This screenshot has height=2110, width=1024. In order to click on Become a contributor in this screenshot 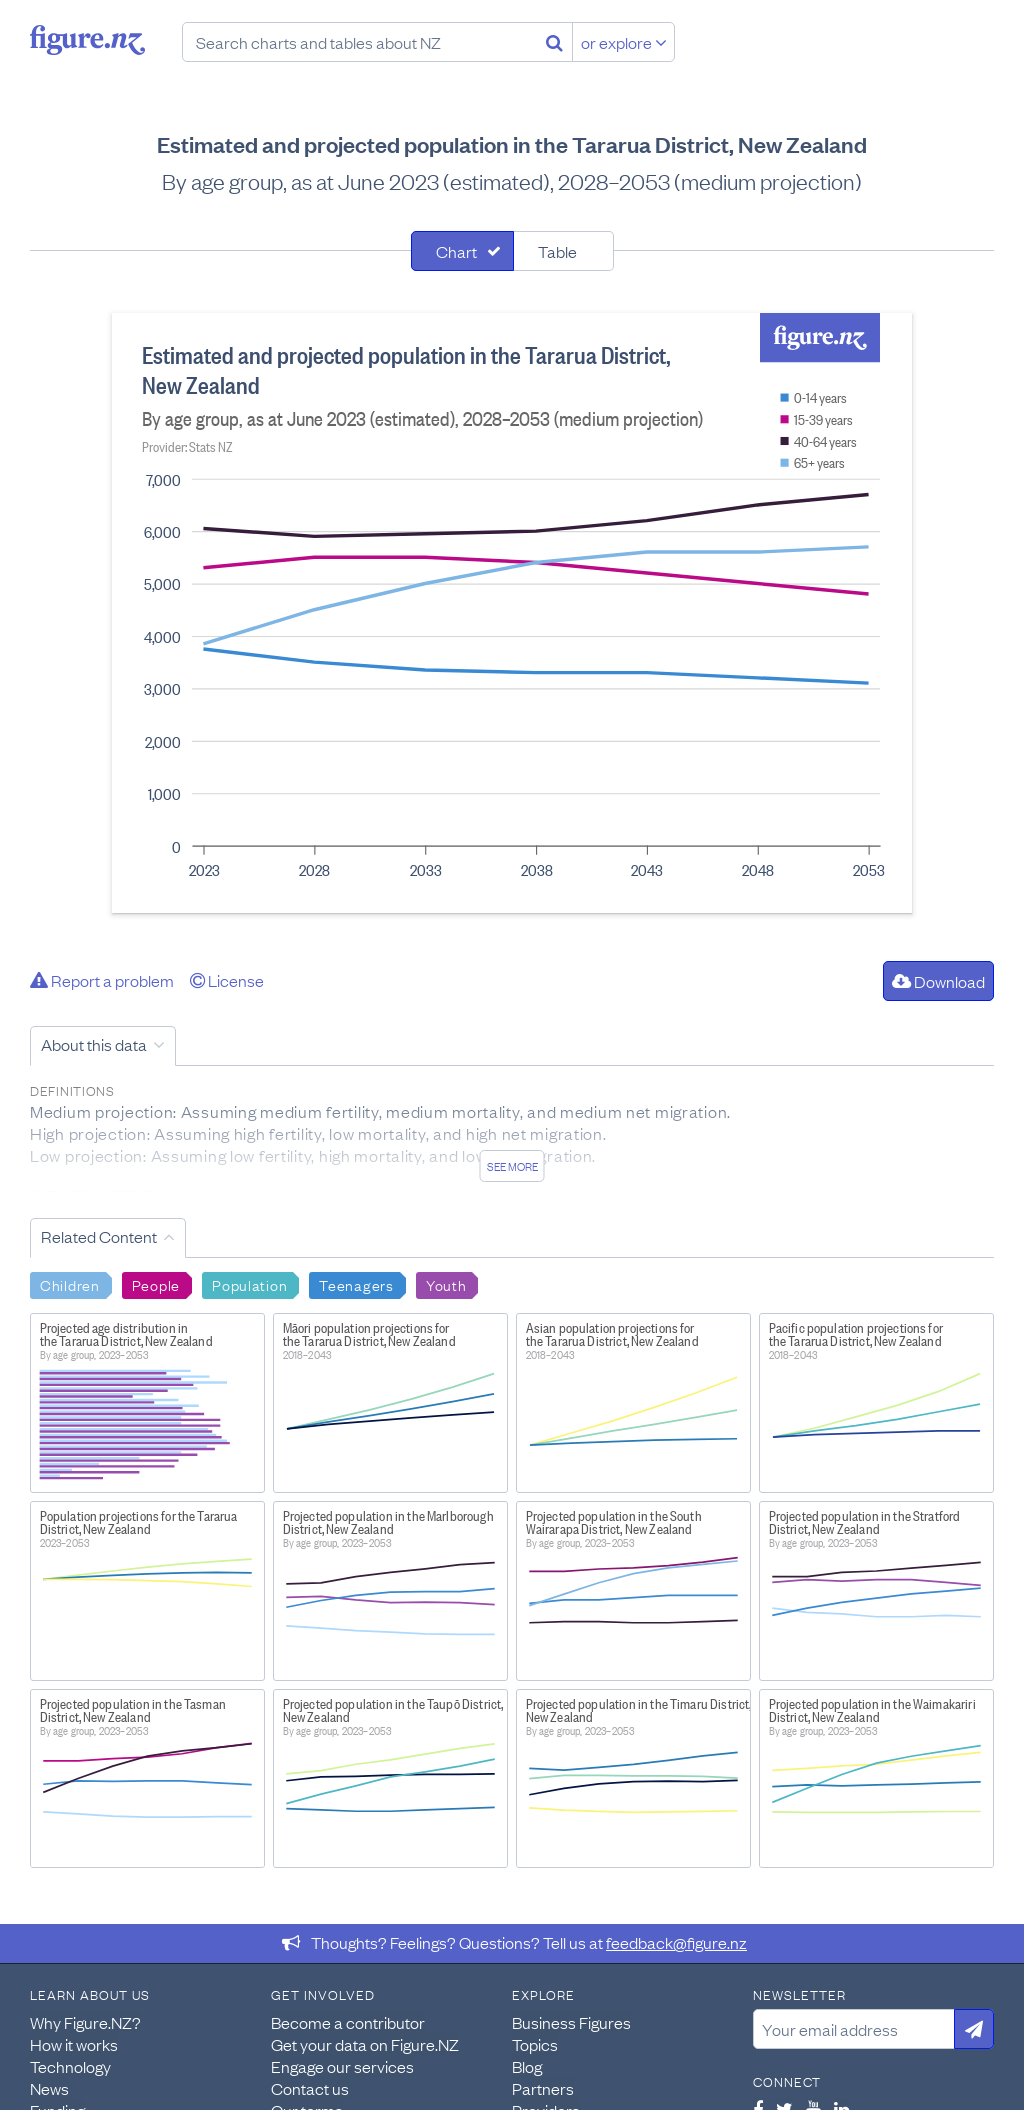, I will do `click(348, 2022)`.